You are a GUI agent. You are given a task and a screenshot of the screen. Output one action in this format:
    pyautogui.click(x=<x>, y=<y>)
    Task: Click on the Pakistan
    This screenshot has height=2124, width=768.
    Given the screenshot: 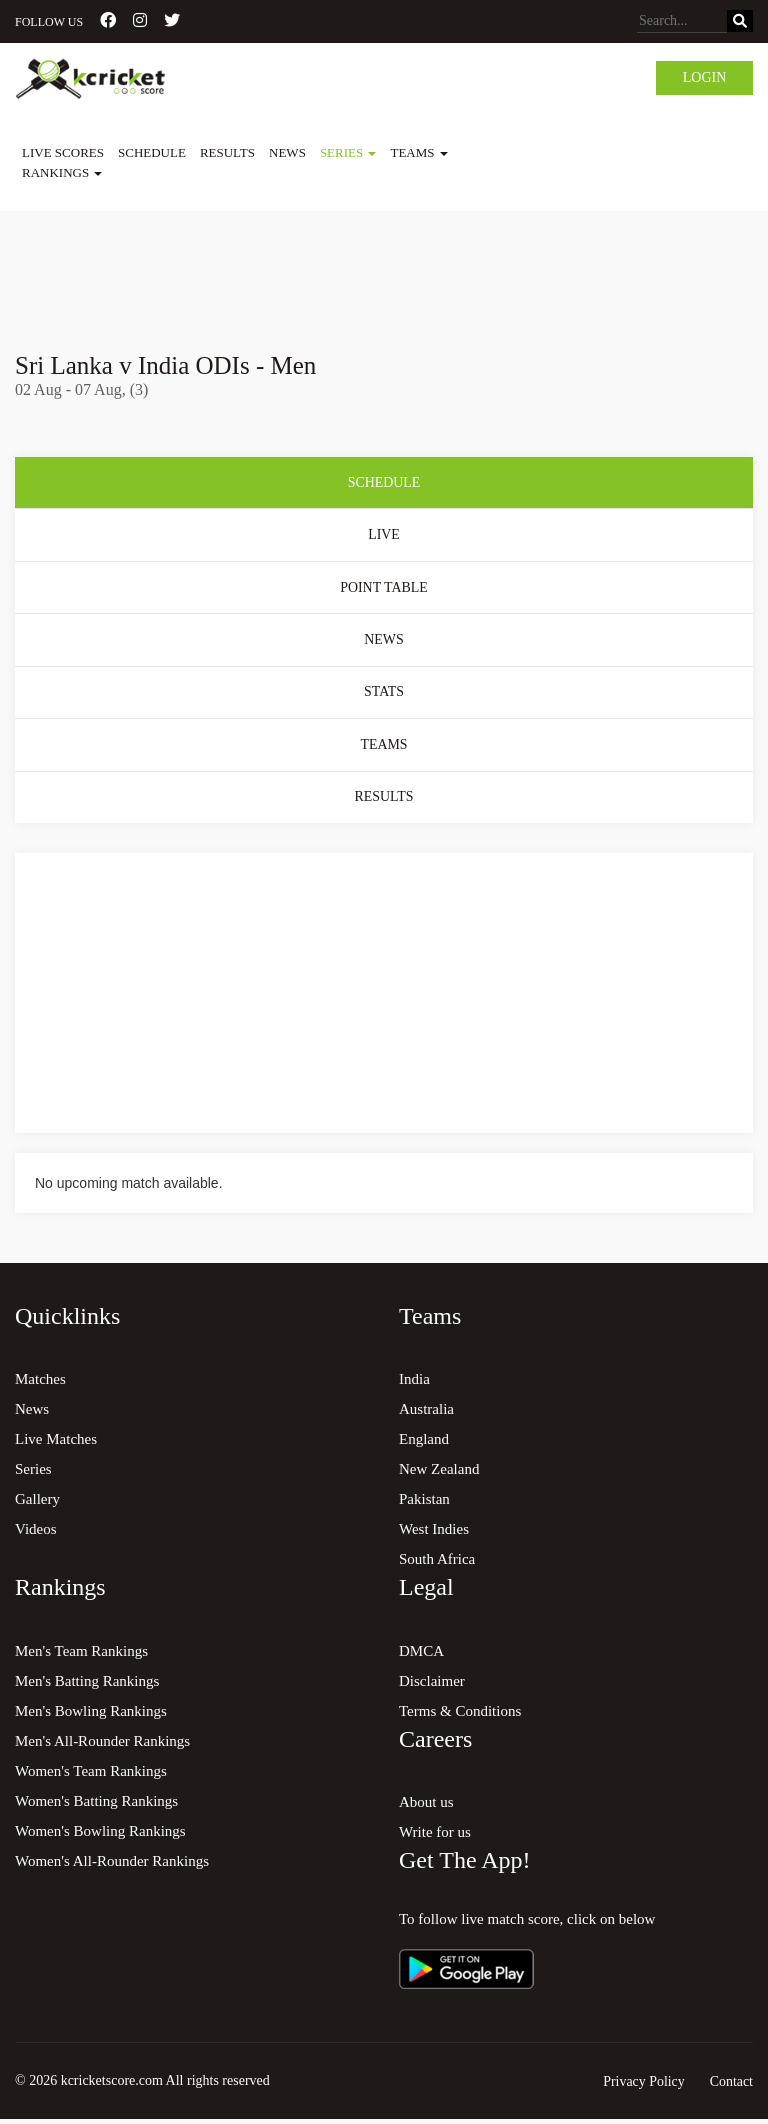 What is the action you would take?
    pyautogui.click(x=424, y=1503)
    